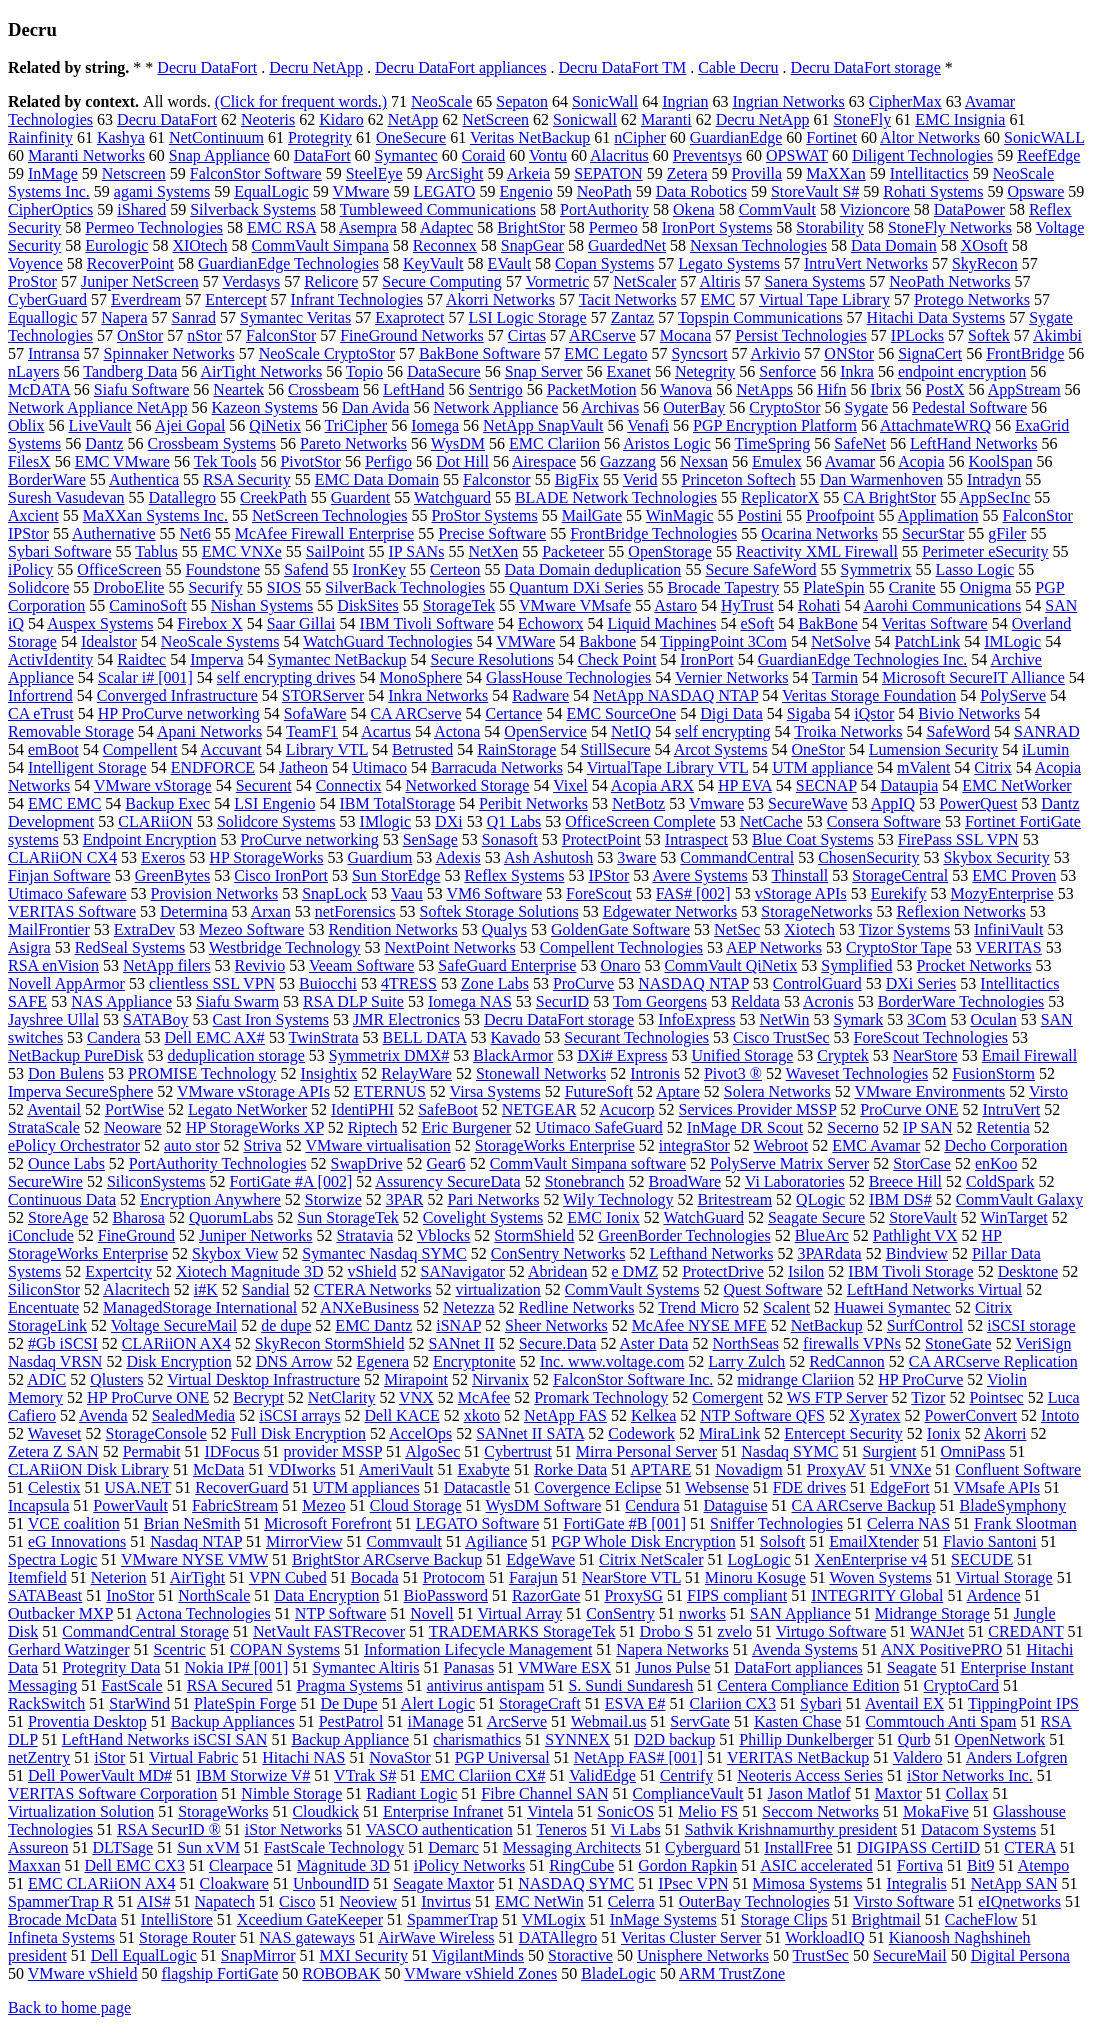 This screenshot has height=2033, width=1094. What do you see at coordinates (667, 443) in the screenshot?
I see `Aristos Logic` at bounding box center [667, 443].